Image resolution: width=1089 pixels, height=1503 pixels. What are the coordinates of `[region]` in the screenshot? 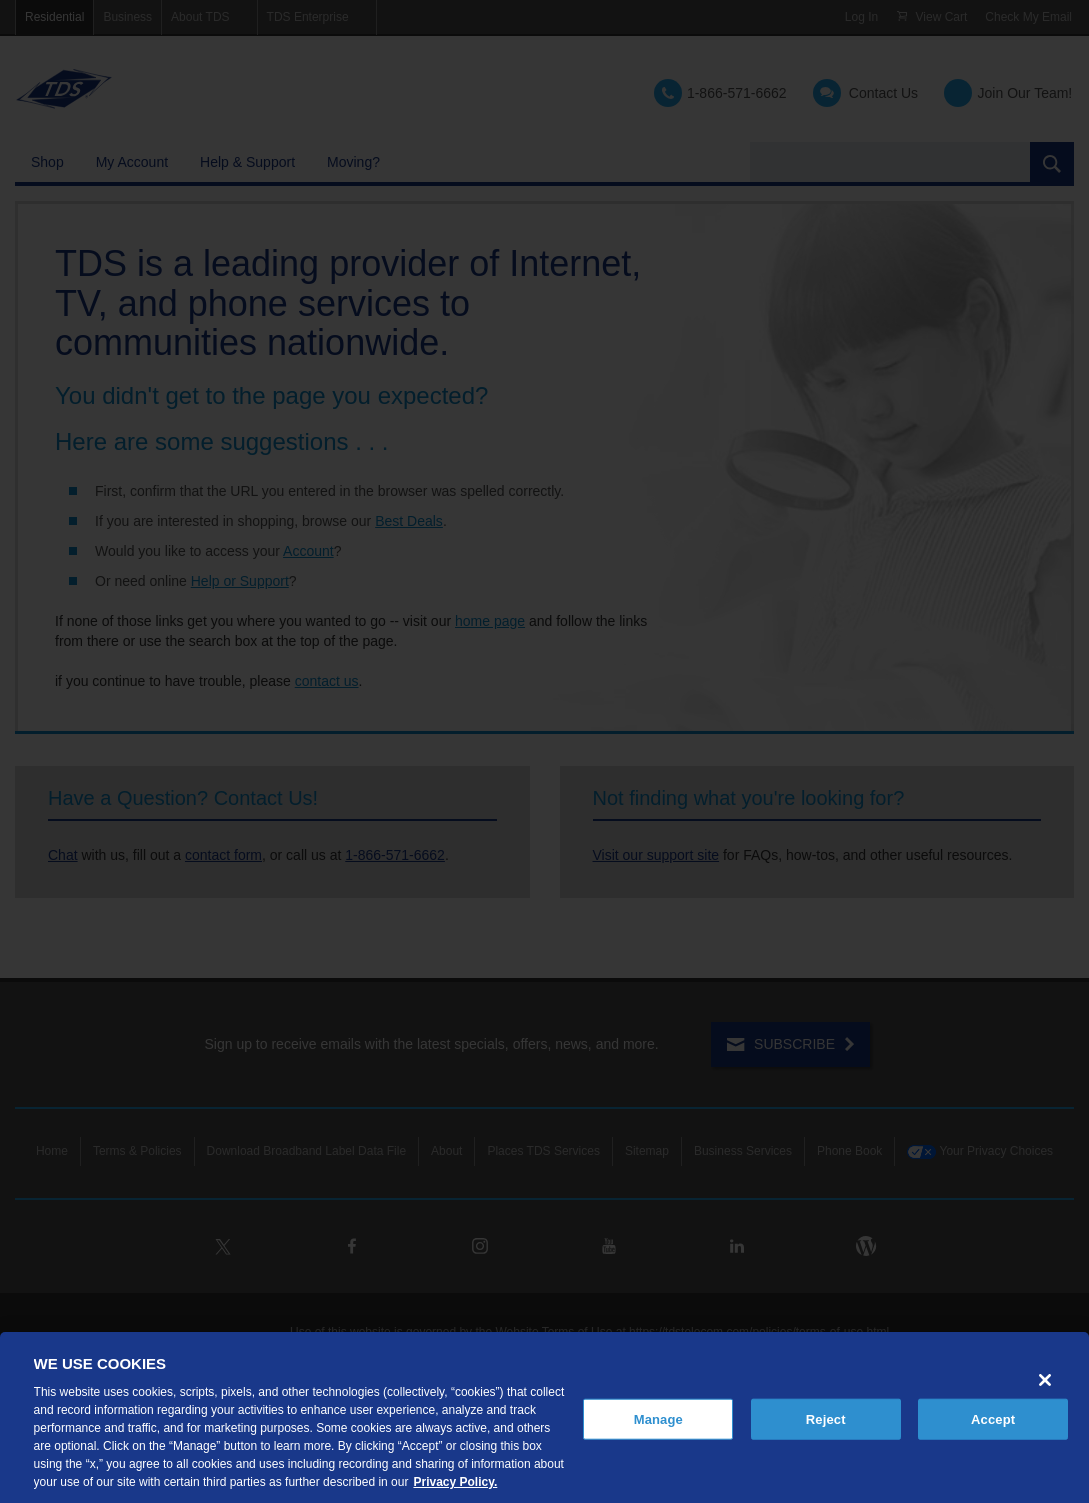 It's located at (544, 1417).